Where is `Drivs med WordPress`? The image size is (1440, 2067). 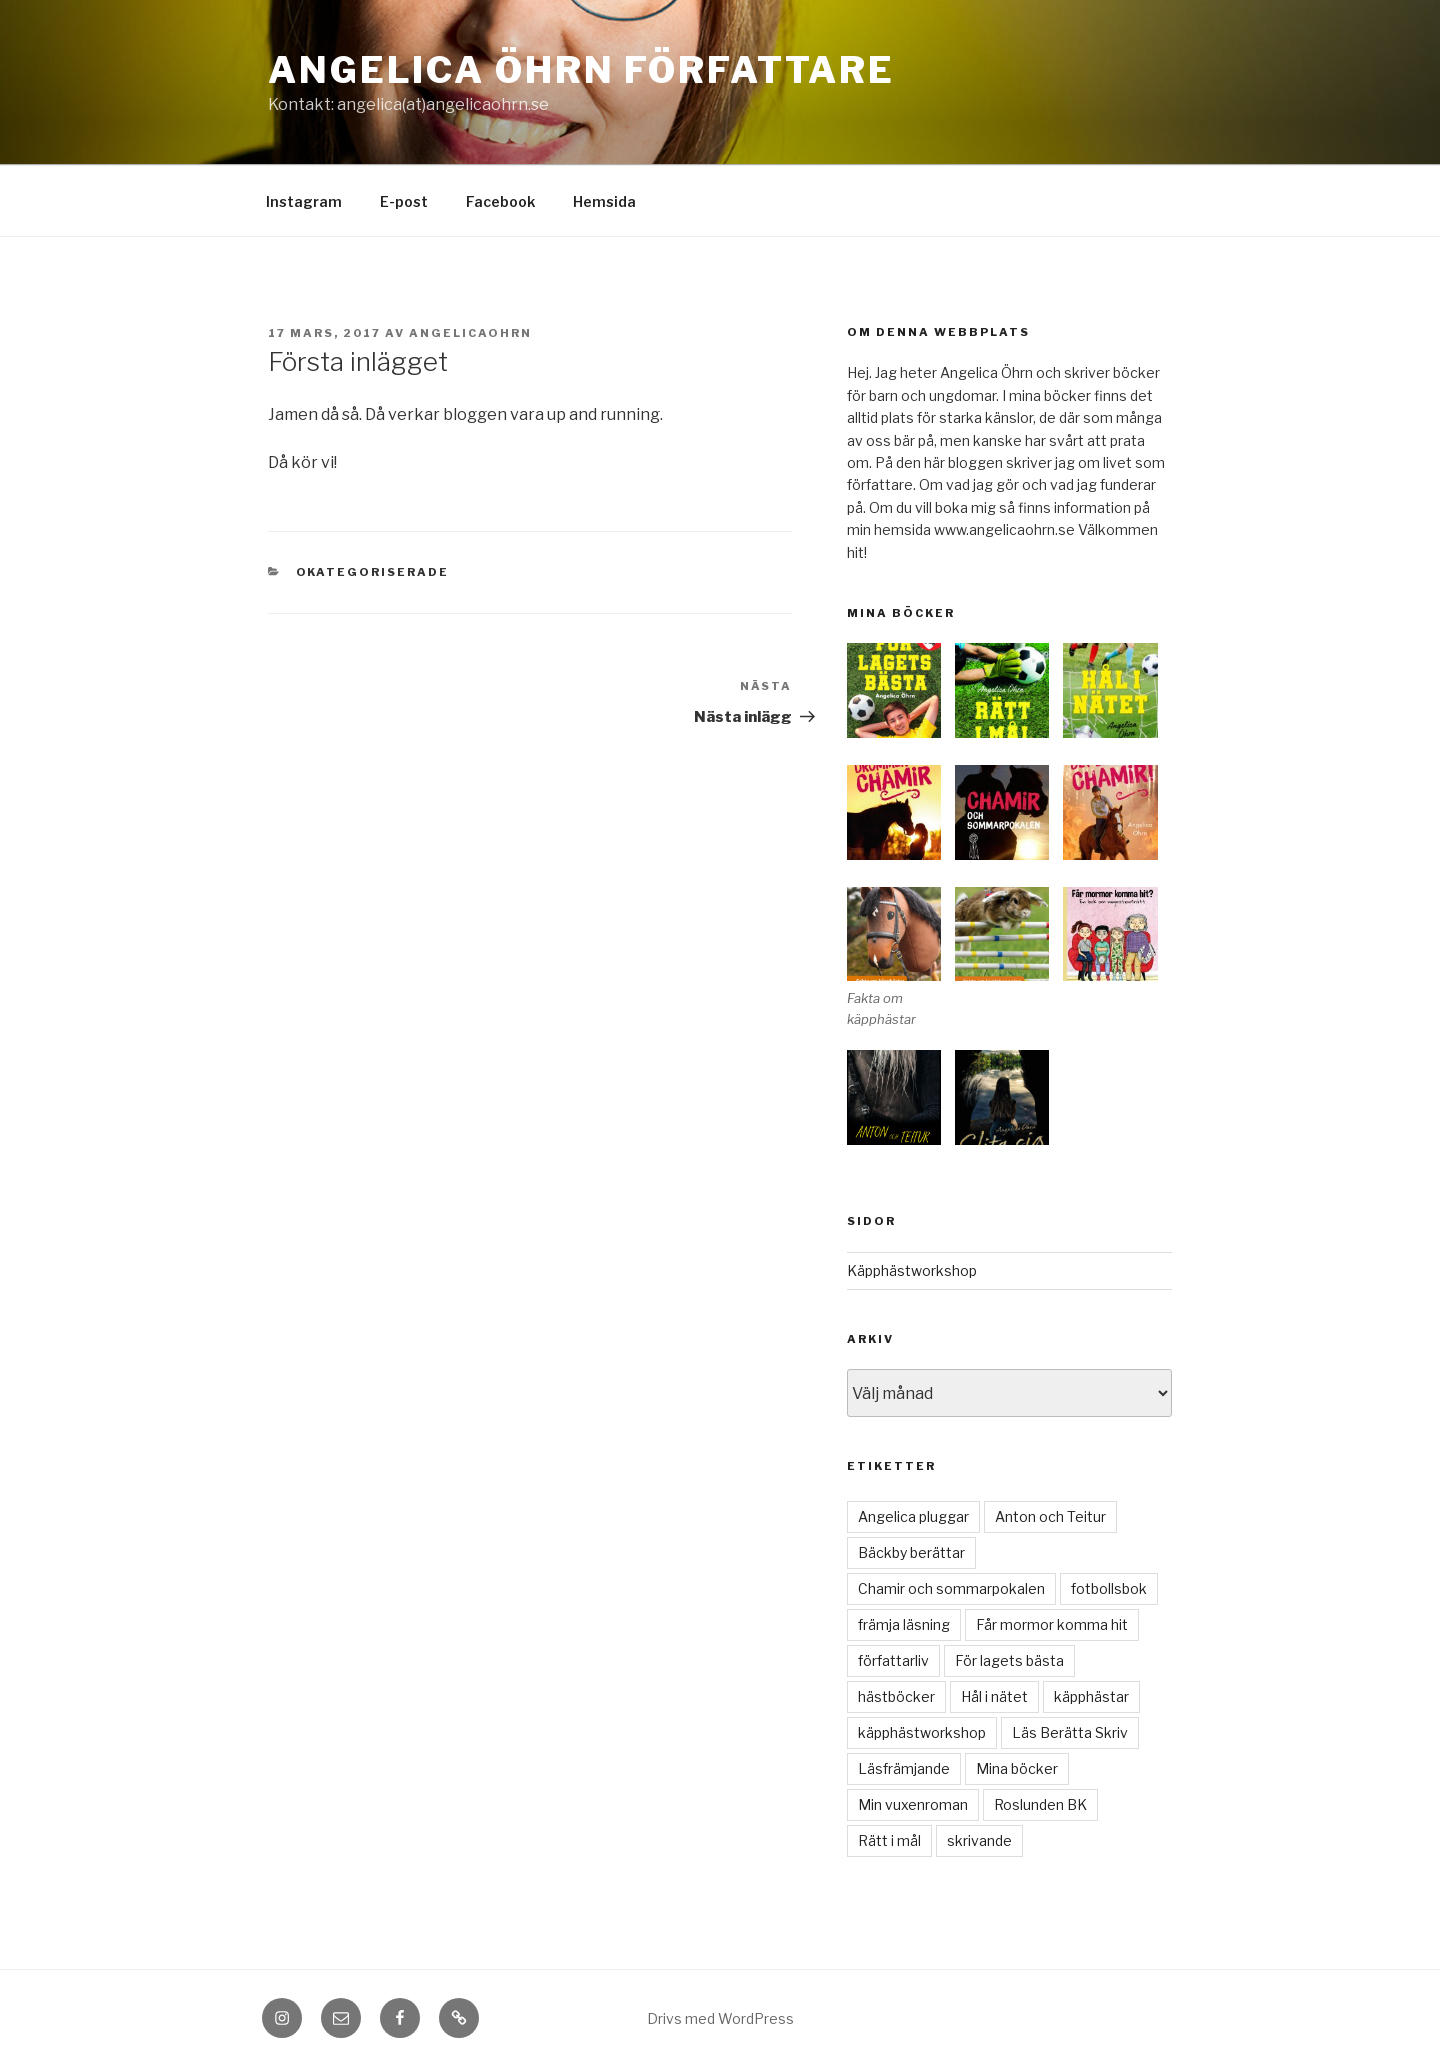 Drivs med WordPress is located at coordinates (720, 2018).